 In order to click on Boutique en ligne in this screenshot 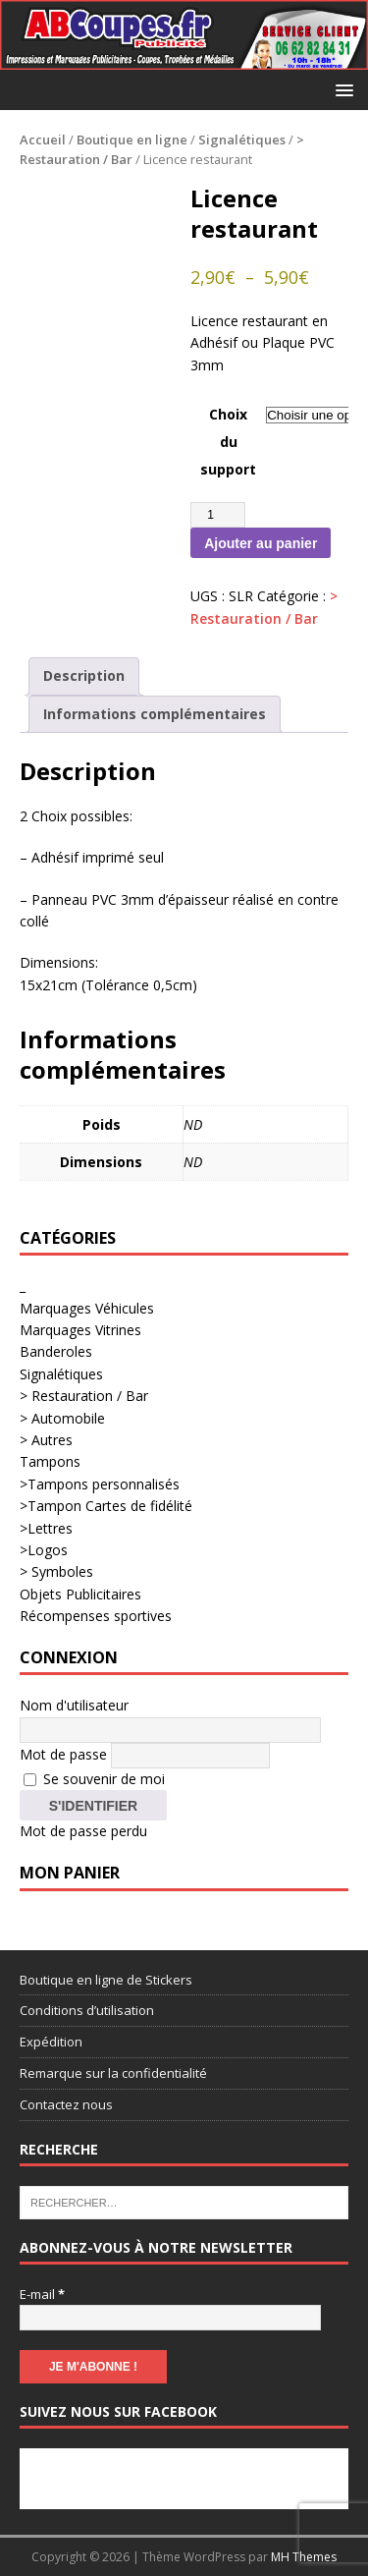, I will do `click(132, 139)`.